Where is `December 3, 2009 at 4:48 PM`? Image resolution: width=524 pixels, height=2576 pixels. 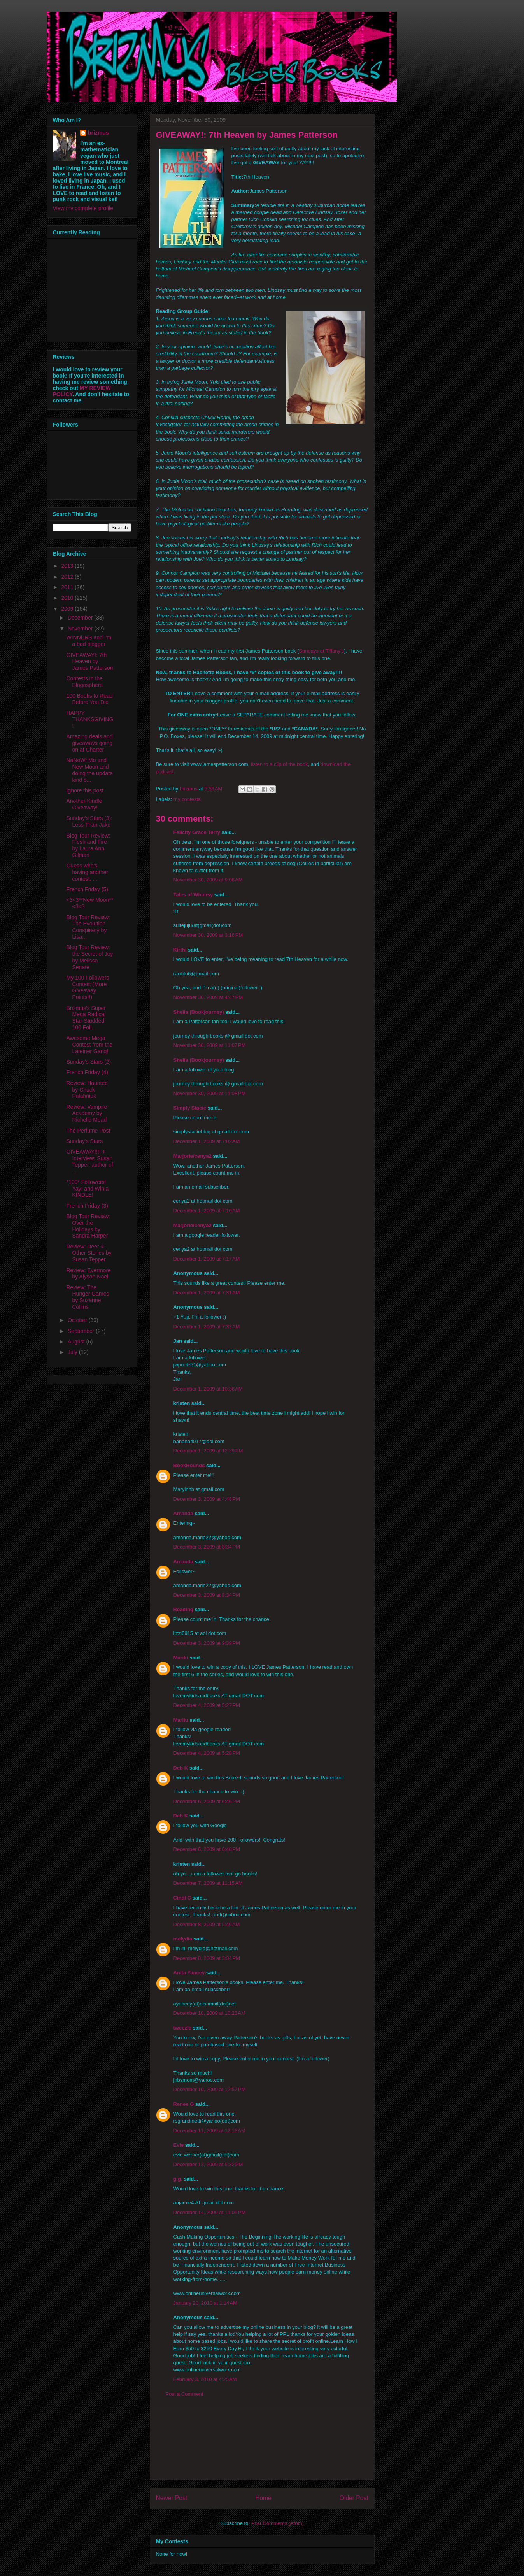
December 3, 2009 at 4:48 PM is located at coordinates (206, 1499).